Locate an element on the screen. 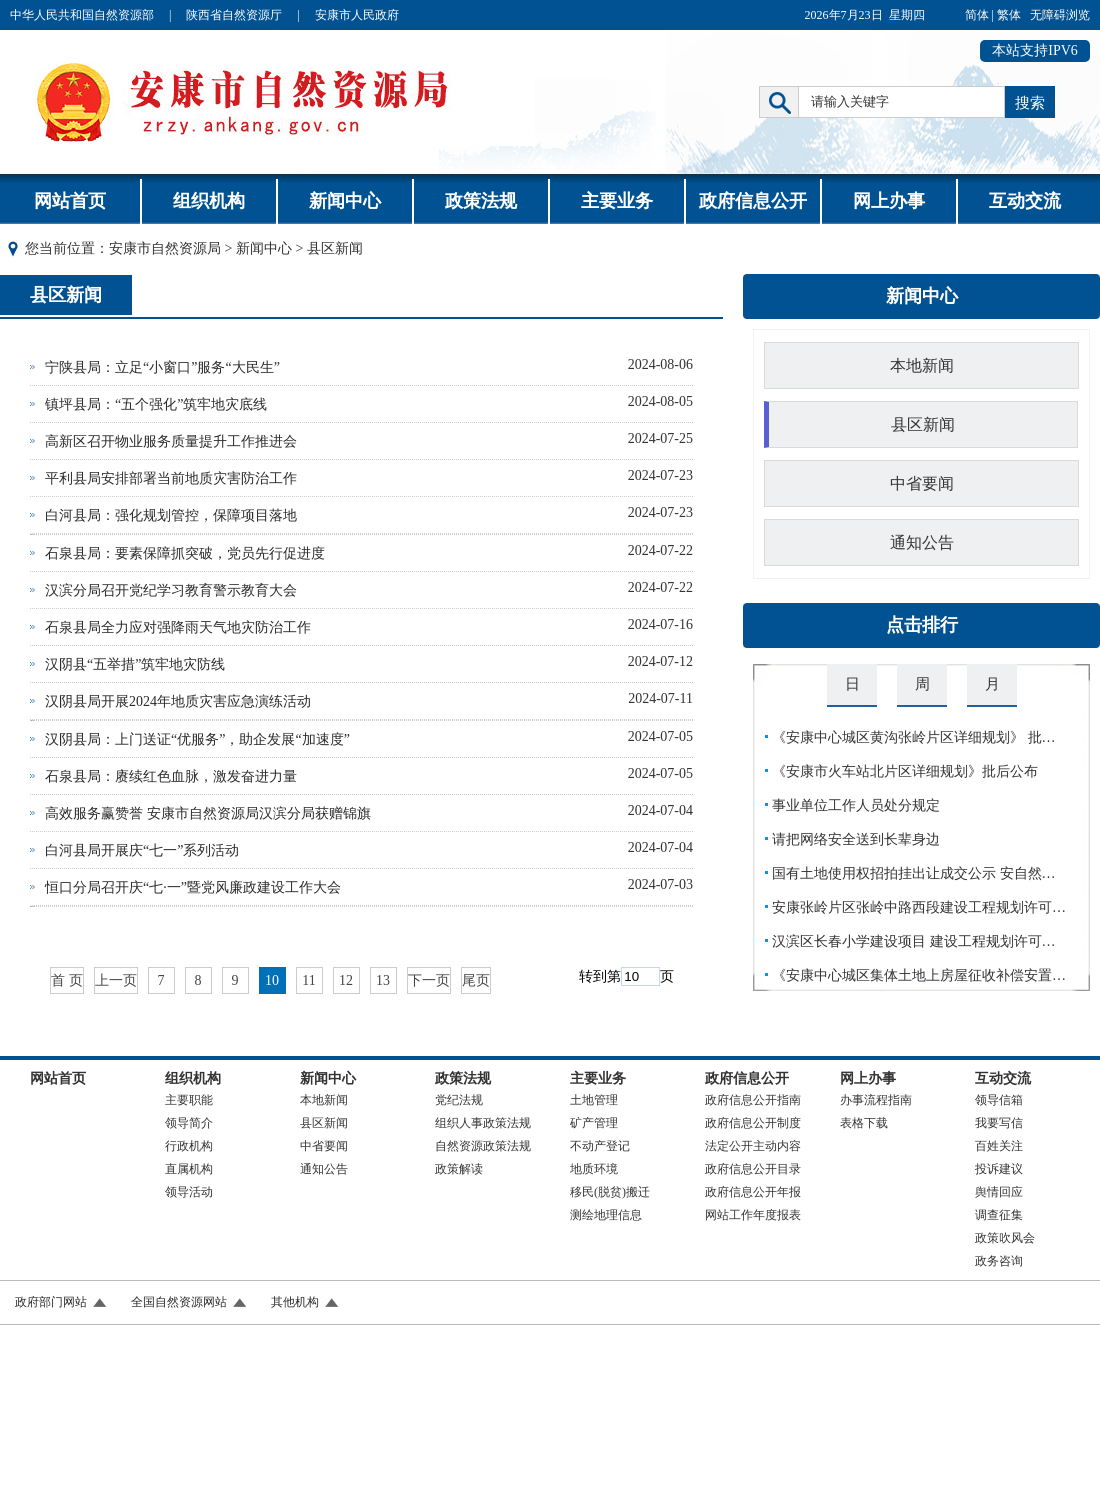  10 is located at coordinates (272, 980).